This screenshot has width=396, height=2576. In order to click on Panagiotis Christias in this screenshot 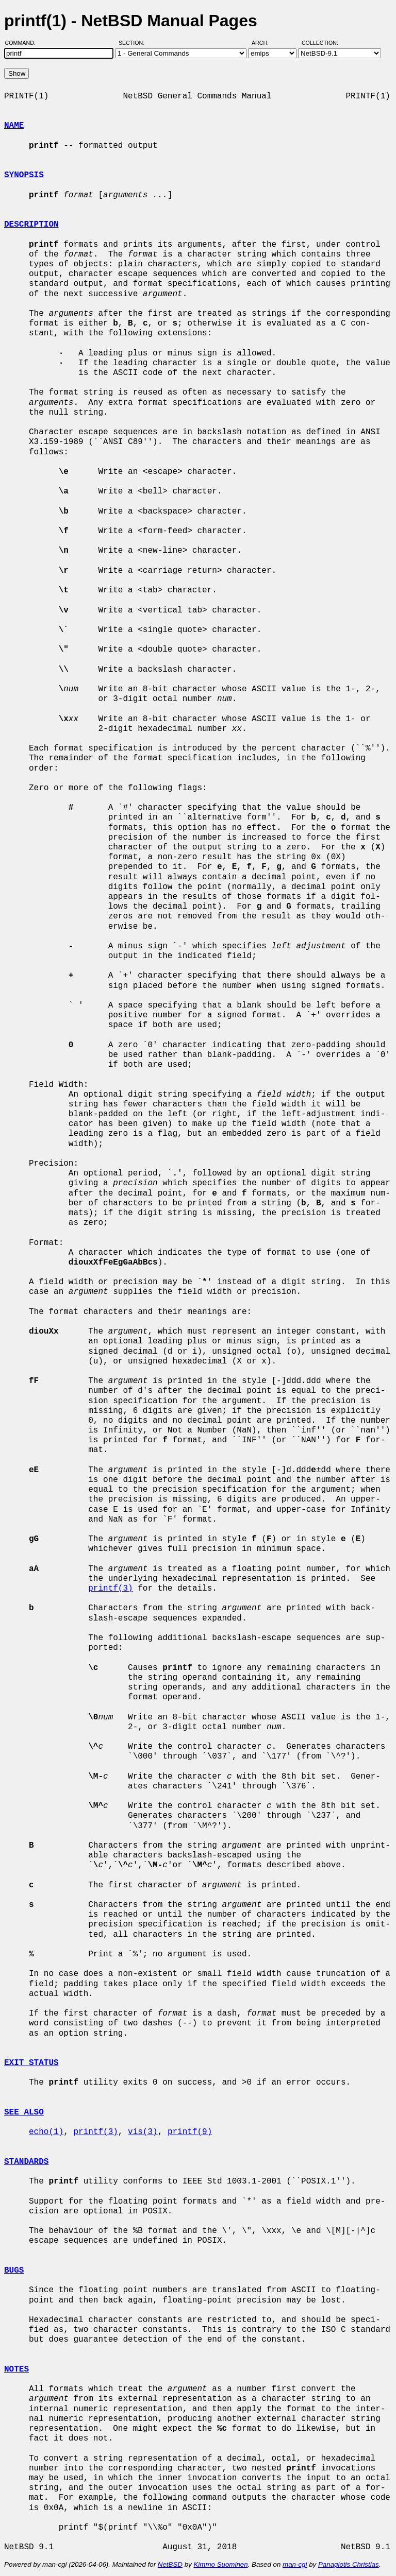, I will do `click(348, 2564)`.